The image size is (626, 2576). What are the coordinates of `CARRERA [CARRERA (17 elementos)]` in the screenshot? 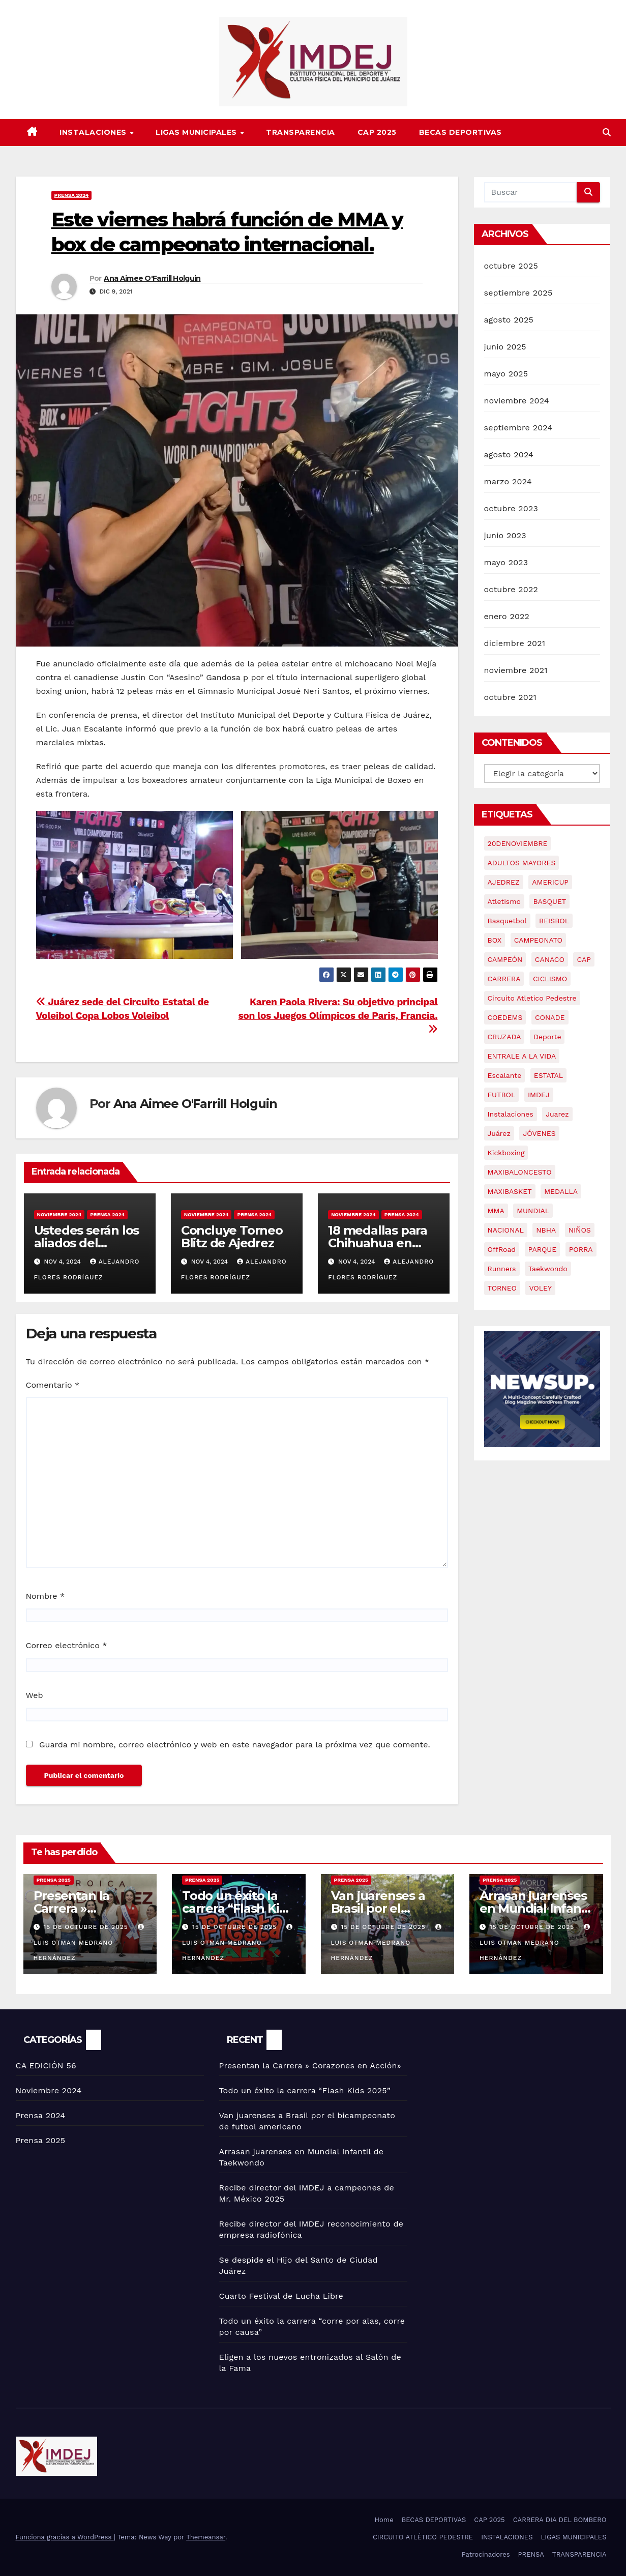 It's located at (504, 979).